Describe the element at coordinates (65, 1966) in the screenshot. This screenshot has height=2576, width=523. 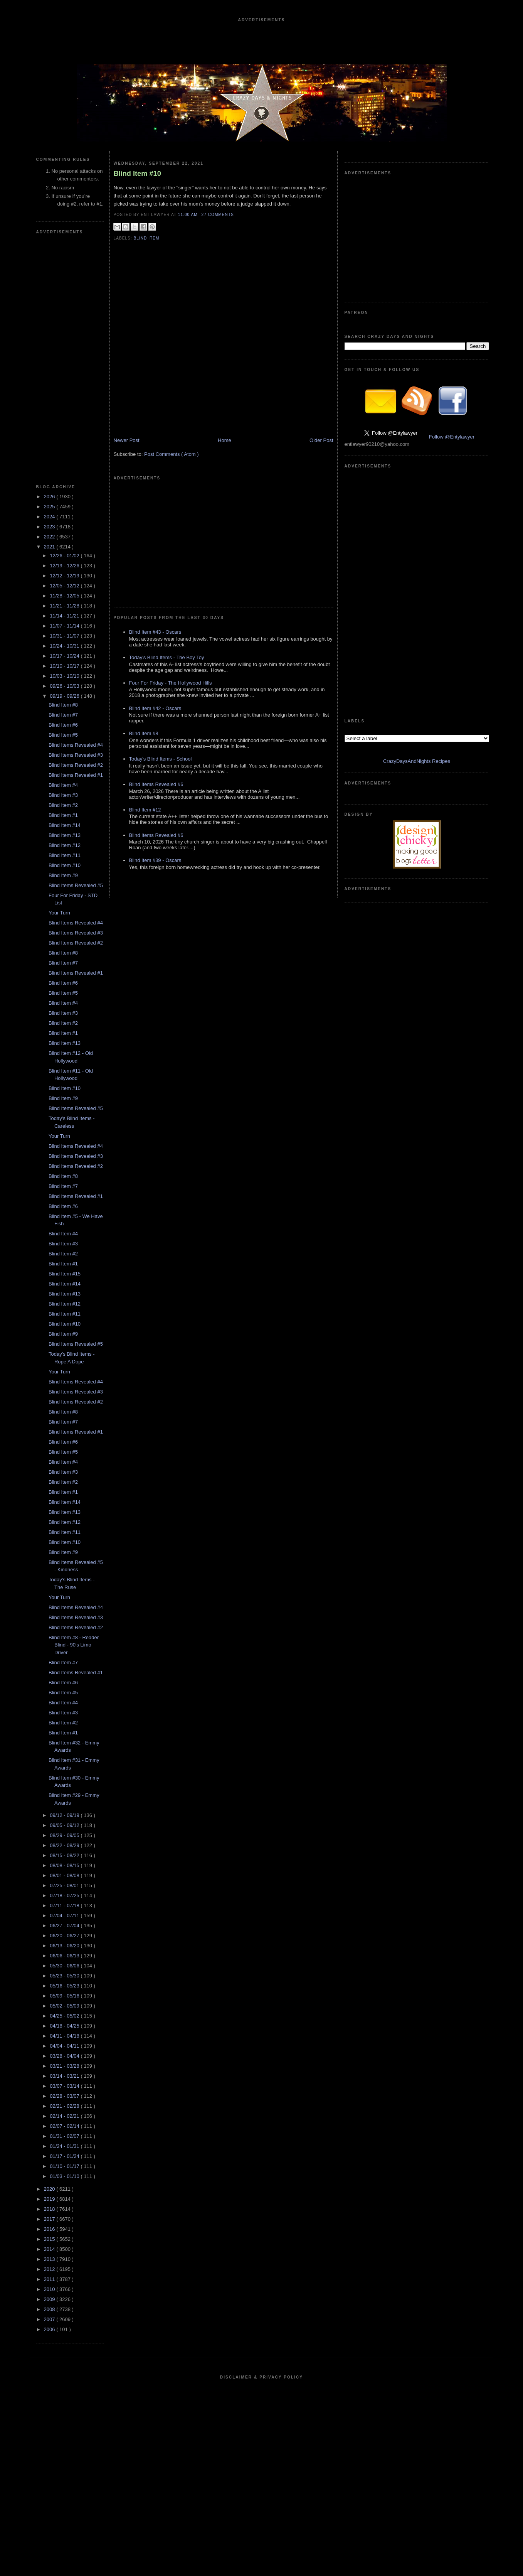
I see `05/30 - 06/06` at that location.